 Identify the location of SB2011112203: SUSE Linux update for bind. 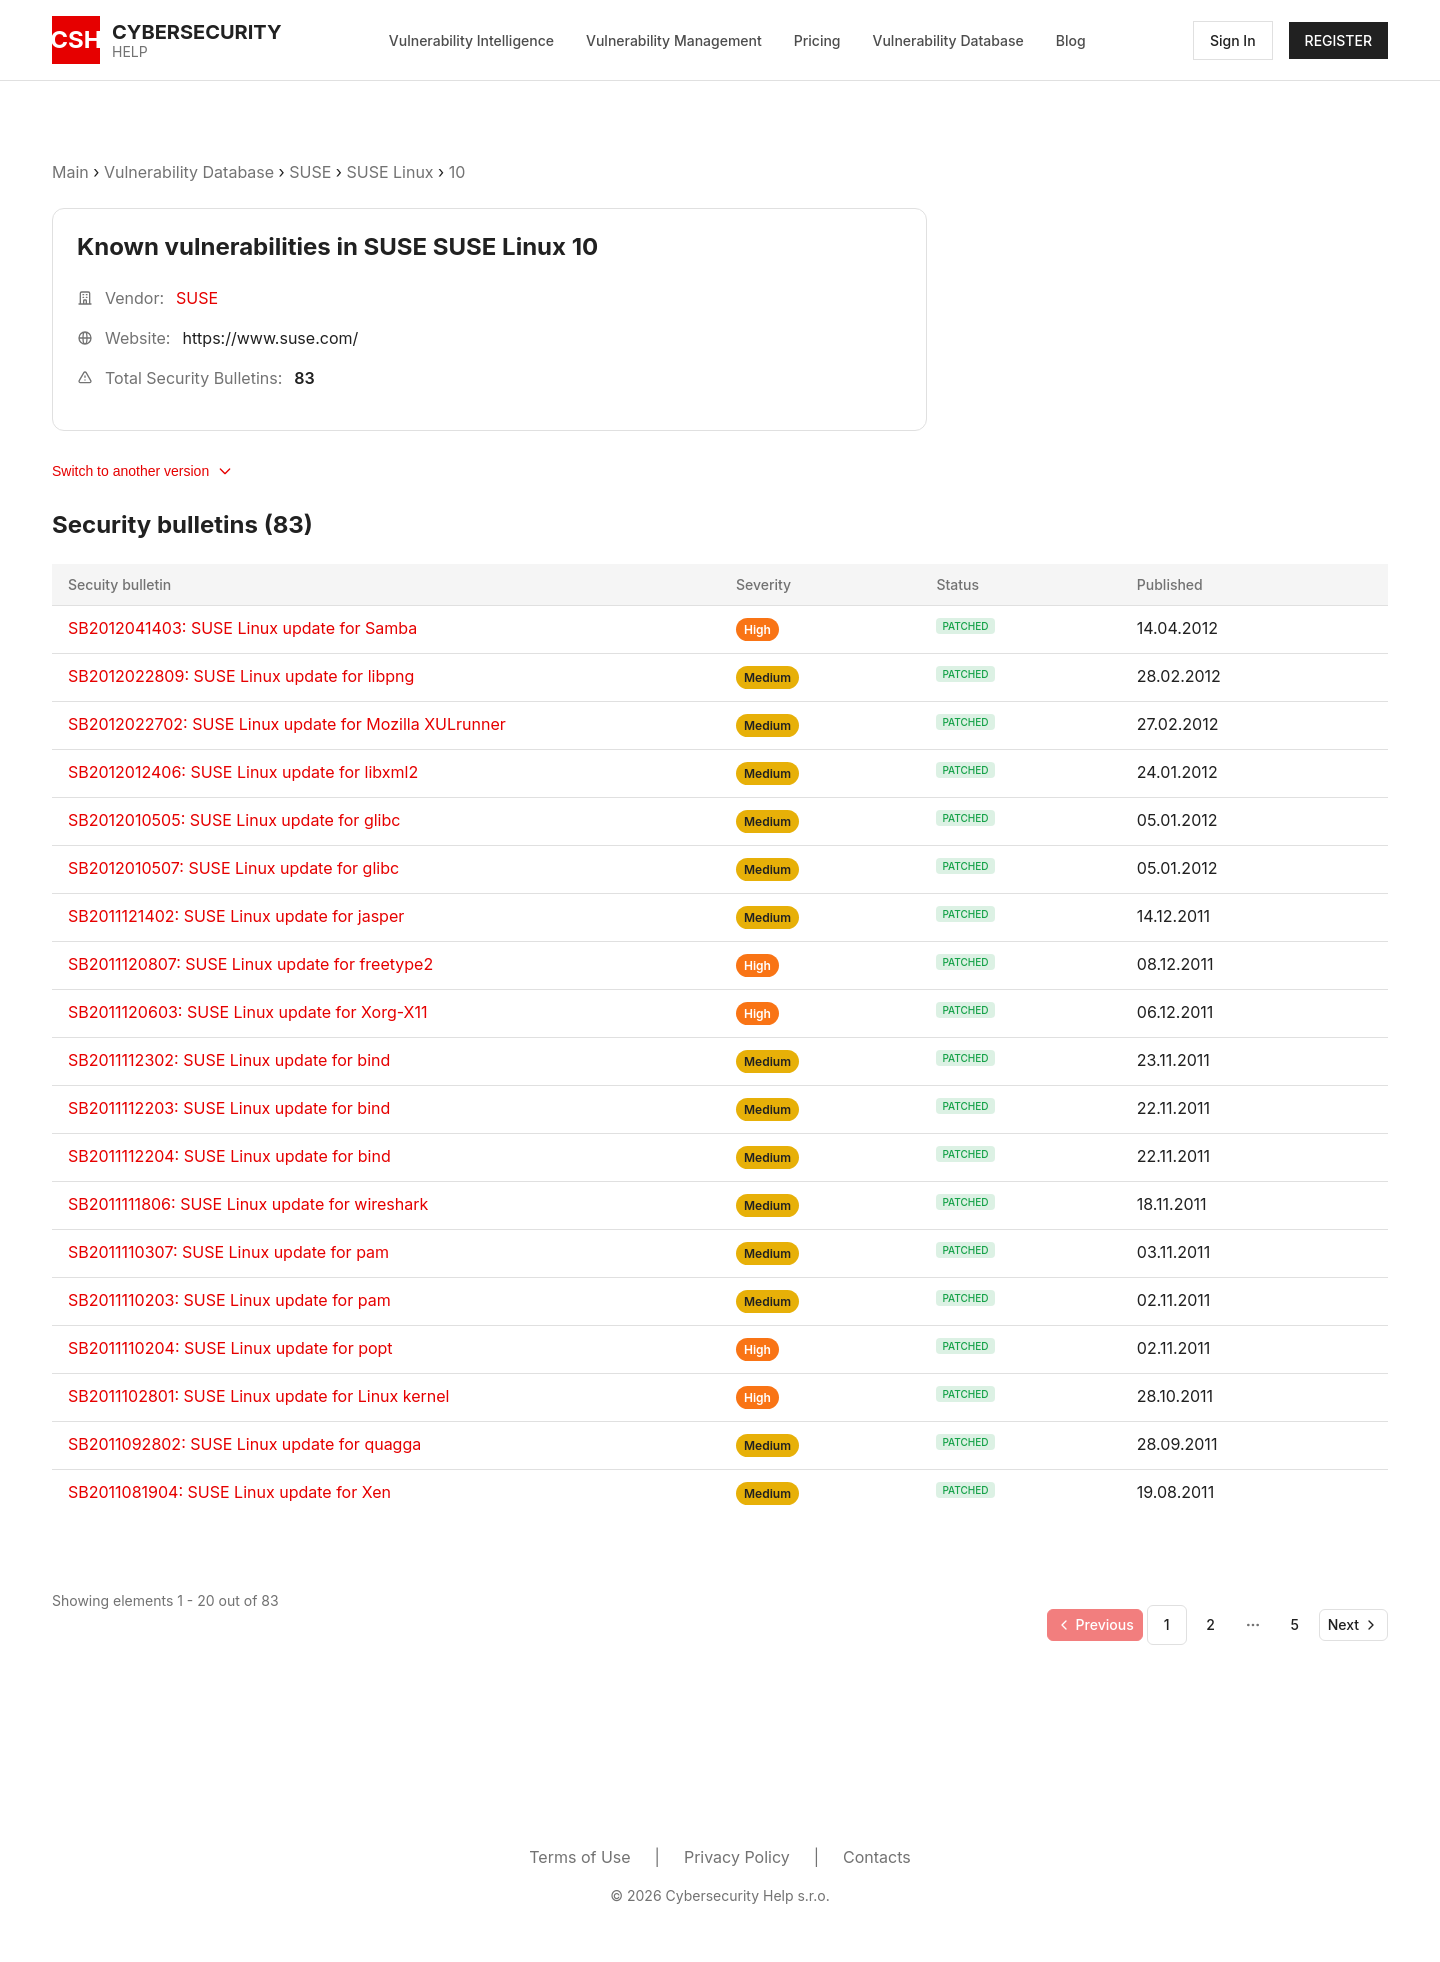
(229, 1108).